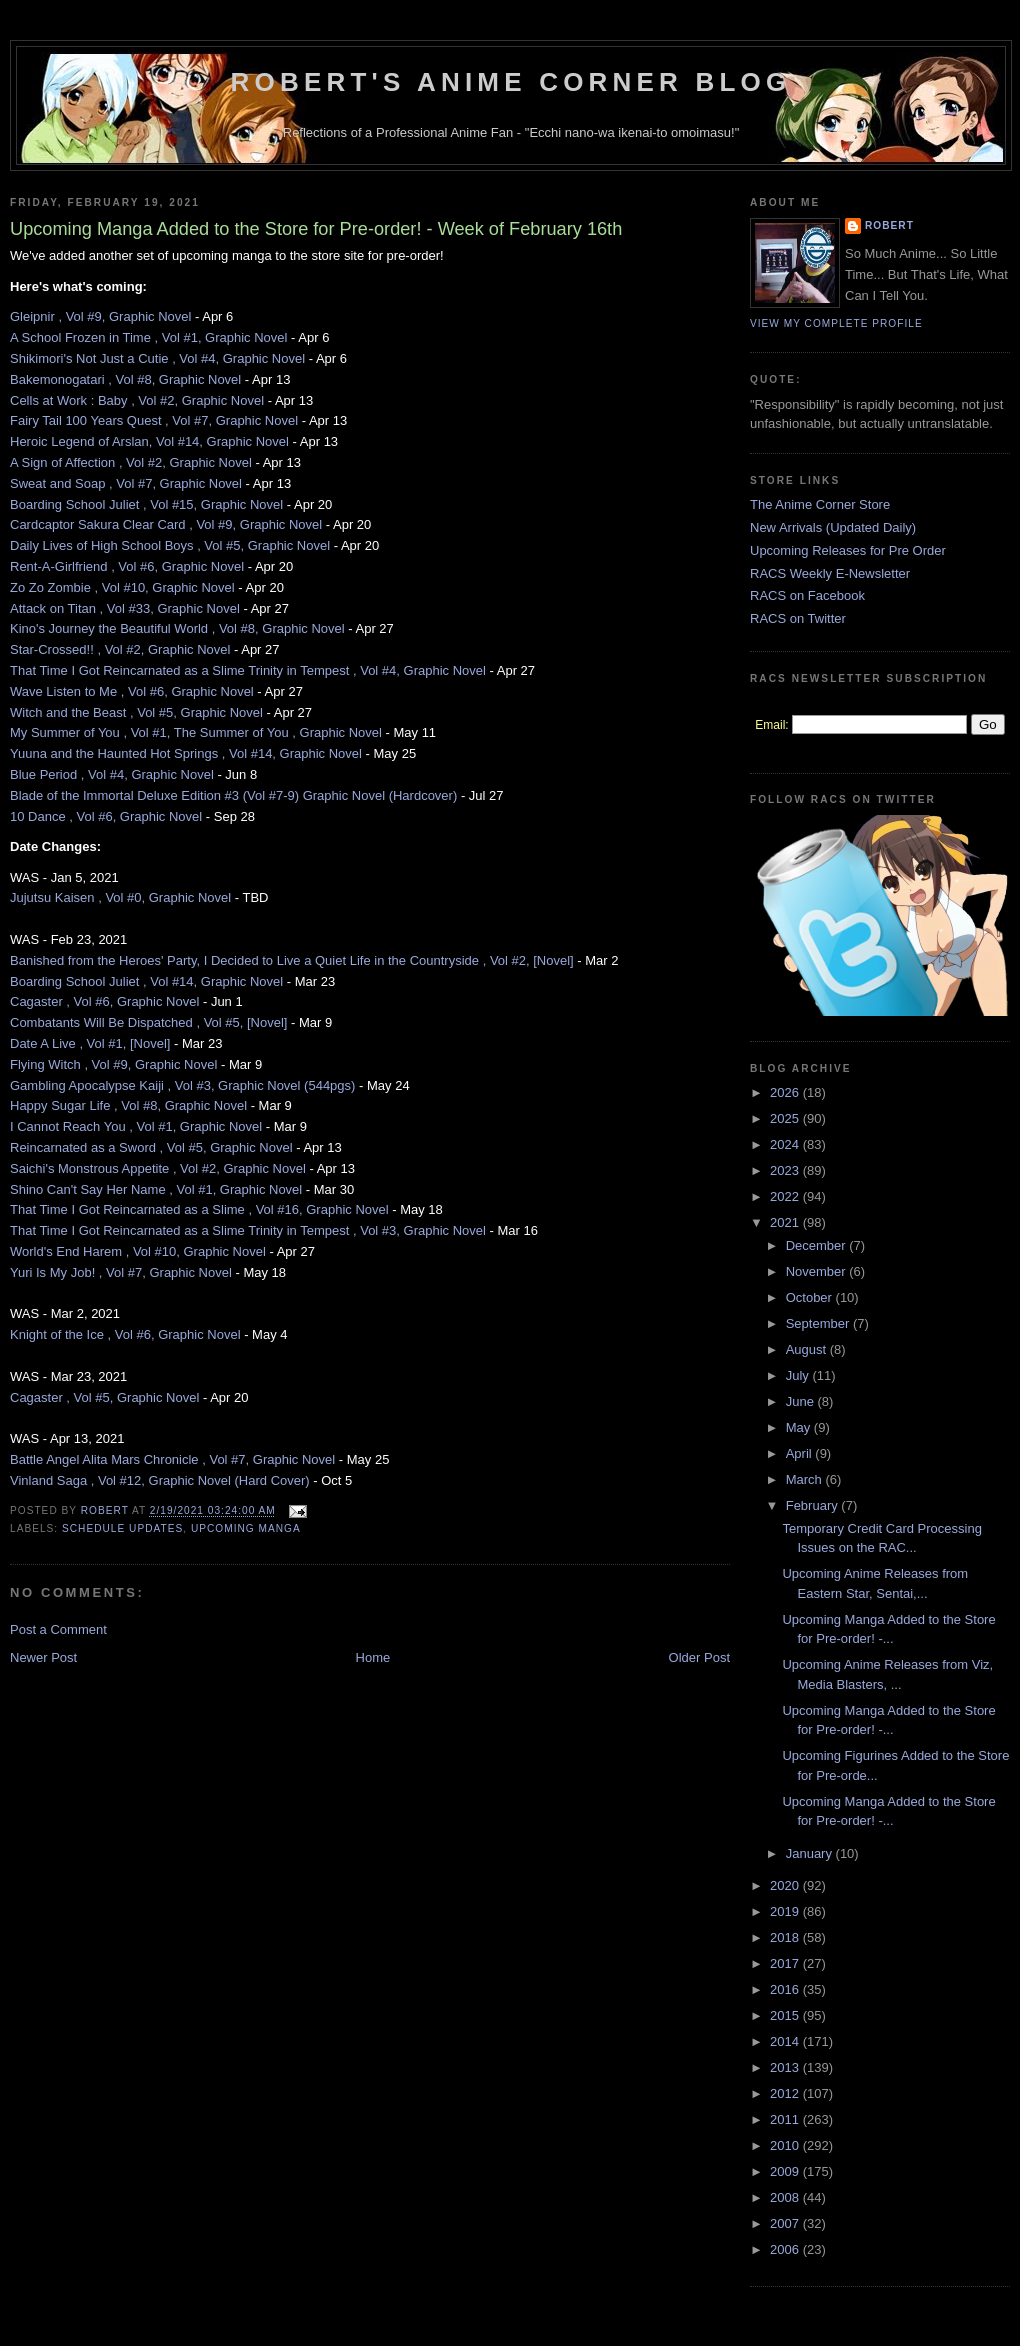 The height and width of the screenshot is (2346, 1020). I want to click on 2008, so click(786, 2197).